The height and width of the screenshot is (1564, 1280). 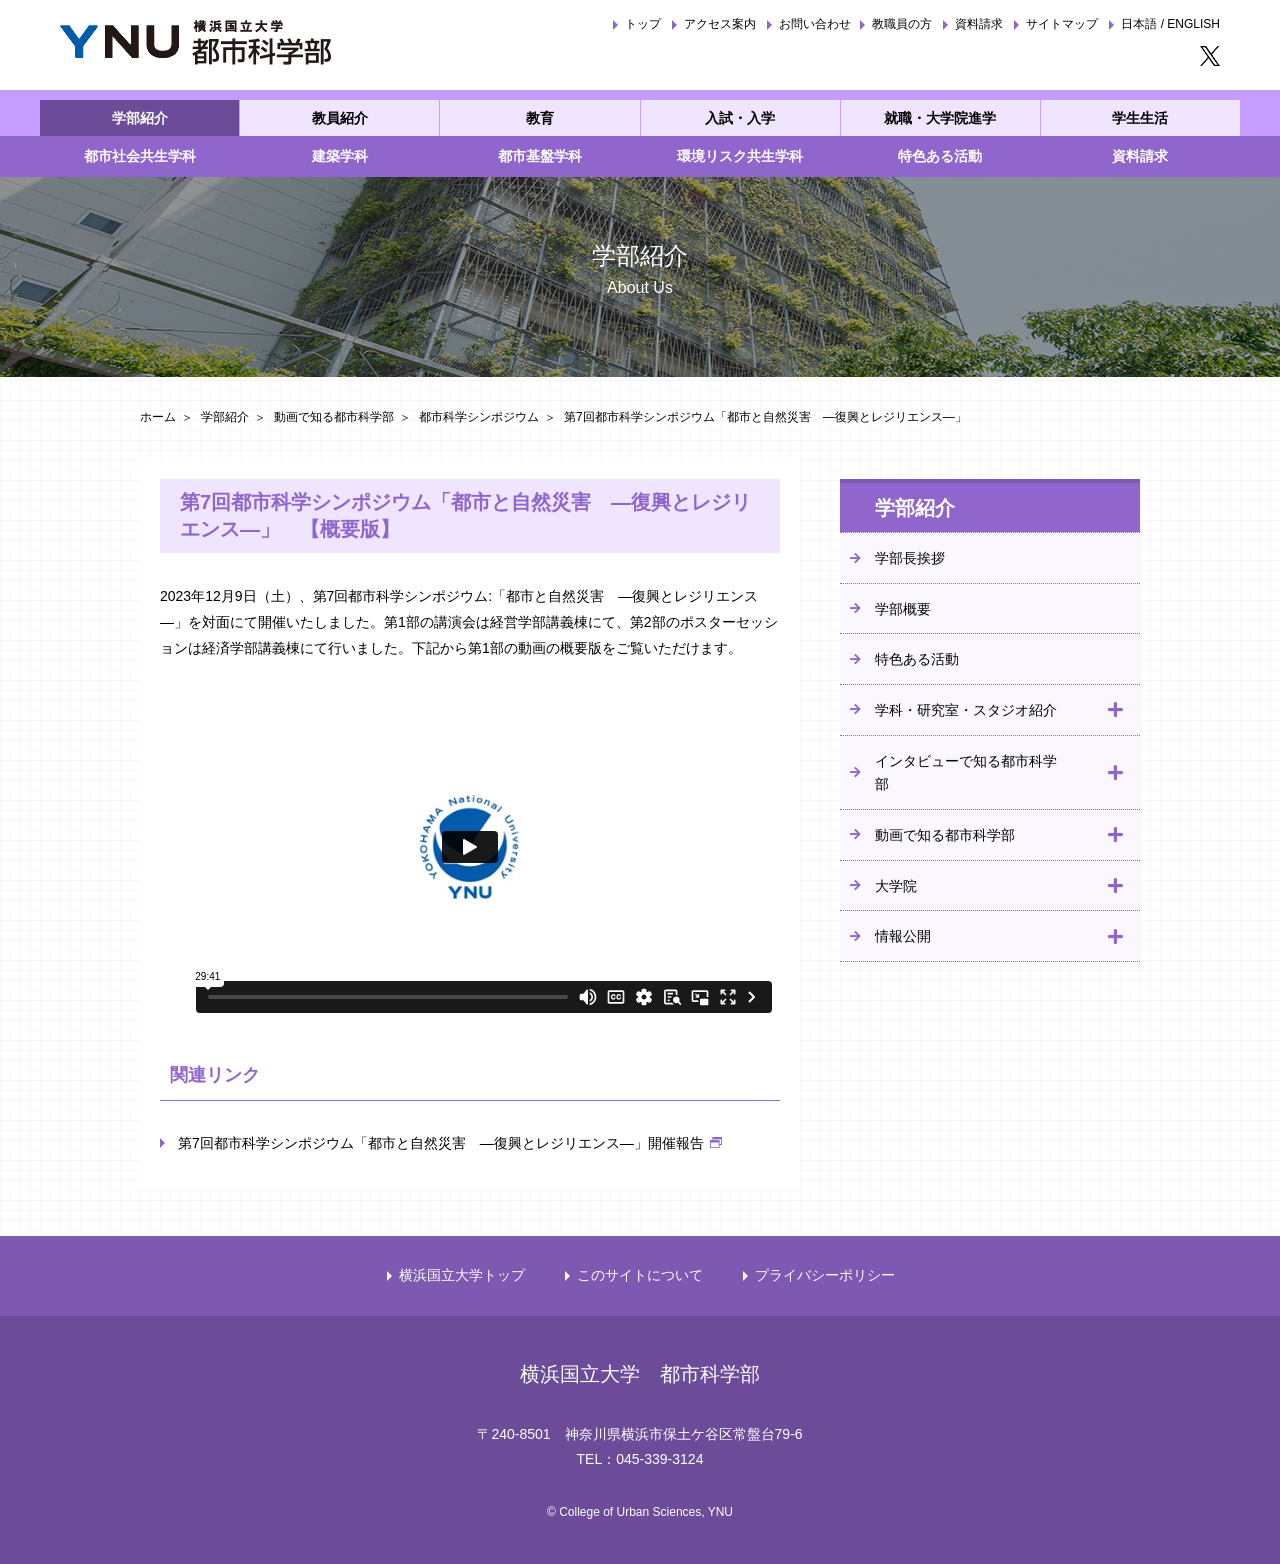 What do you see at coordinates (720, 24) in the screenshot?
I see `アクセス案内` at bounding box center [720, 24].